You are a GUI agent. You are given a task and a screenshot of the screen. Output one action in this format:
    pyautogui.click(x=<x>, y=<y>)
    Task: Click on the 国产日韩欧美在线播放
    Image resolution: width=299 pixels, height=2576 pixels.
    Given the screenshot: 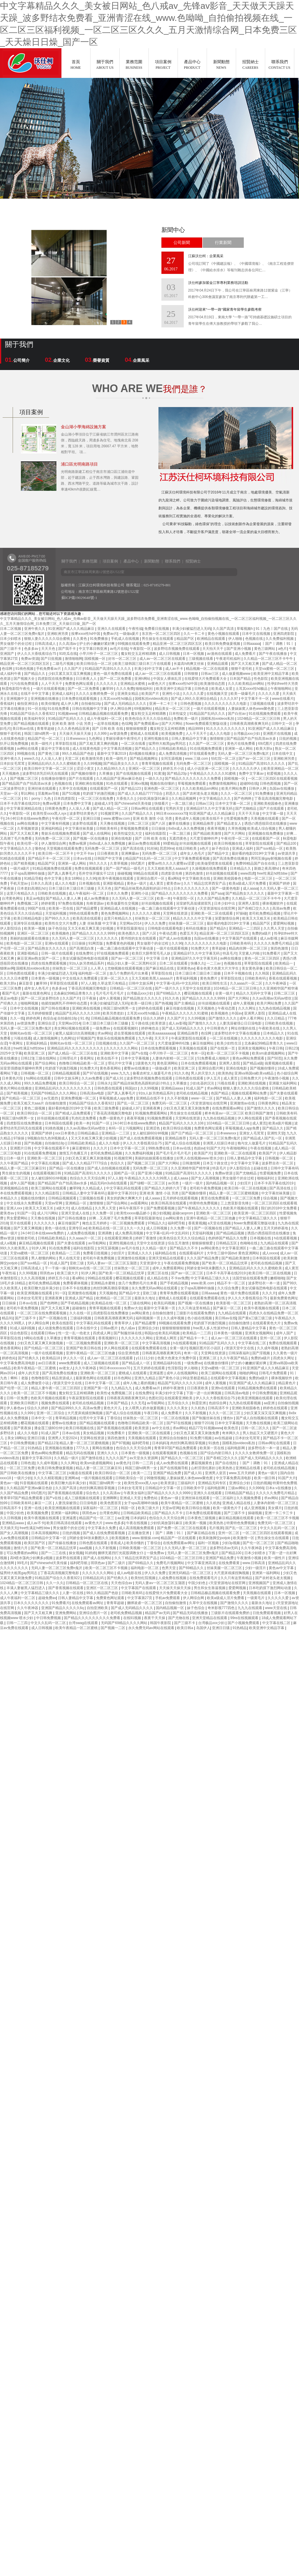 What is the action you would take?
    pyautogui.click(x=18, y=1473)
    